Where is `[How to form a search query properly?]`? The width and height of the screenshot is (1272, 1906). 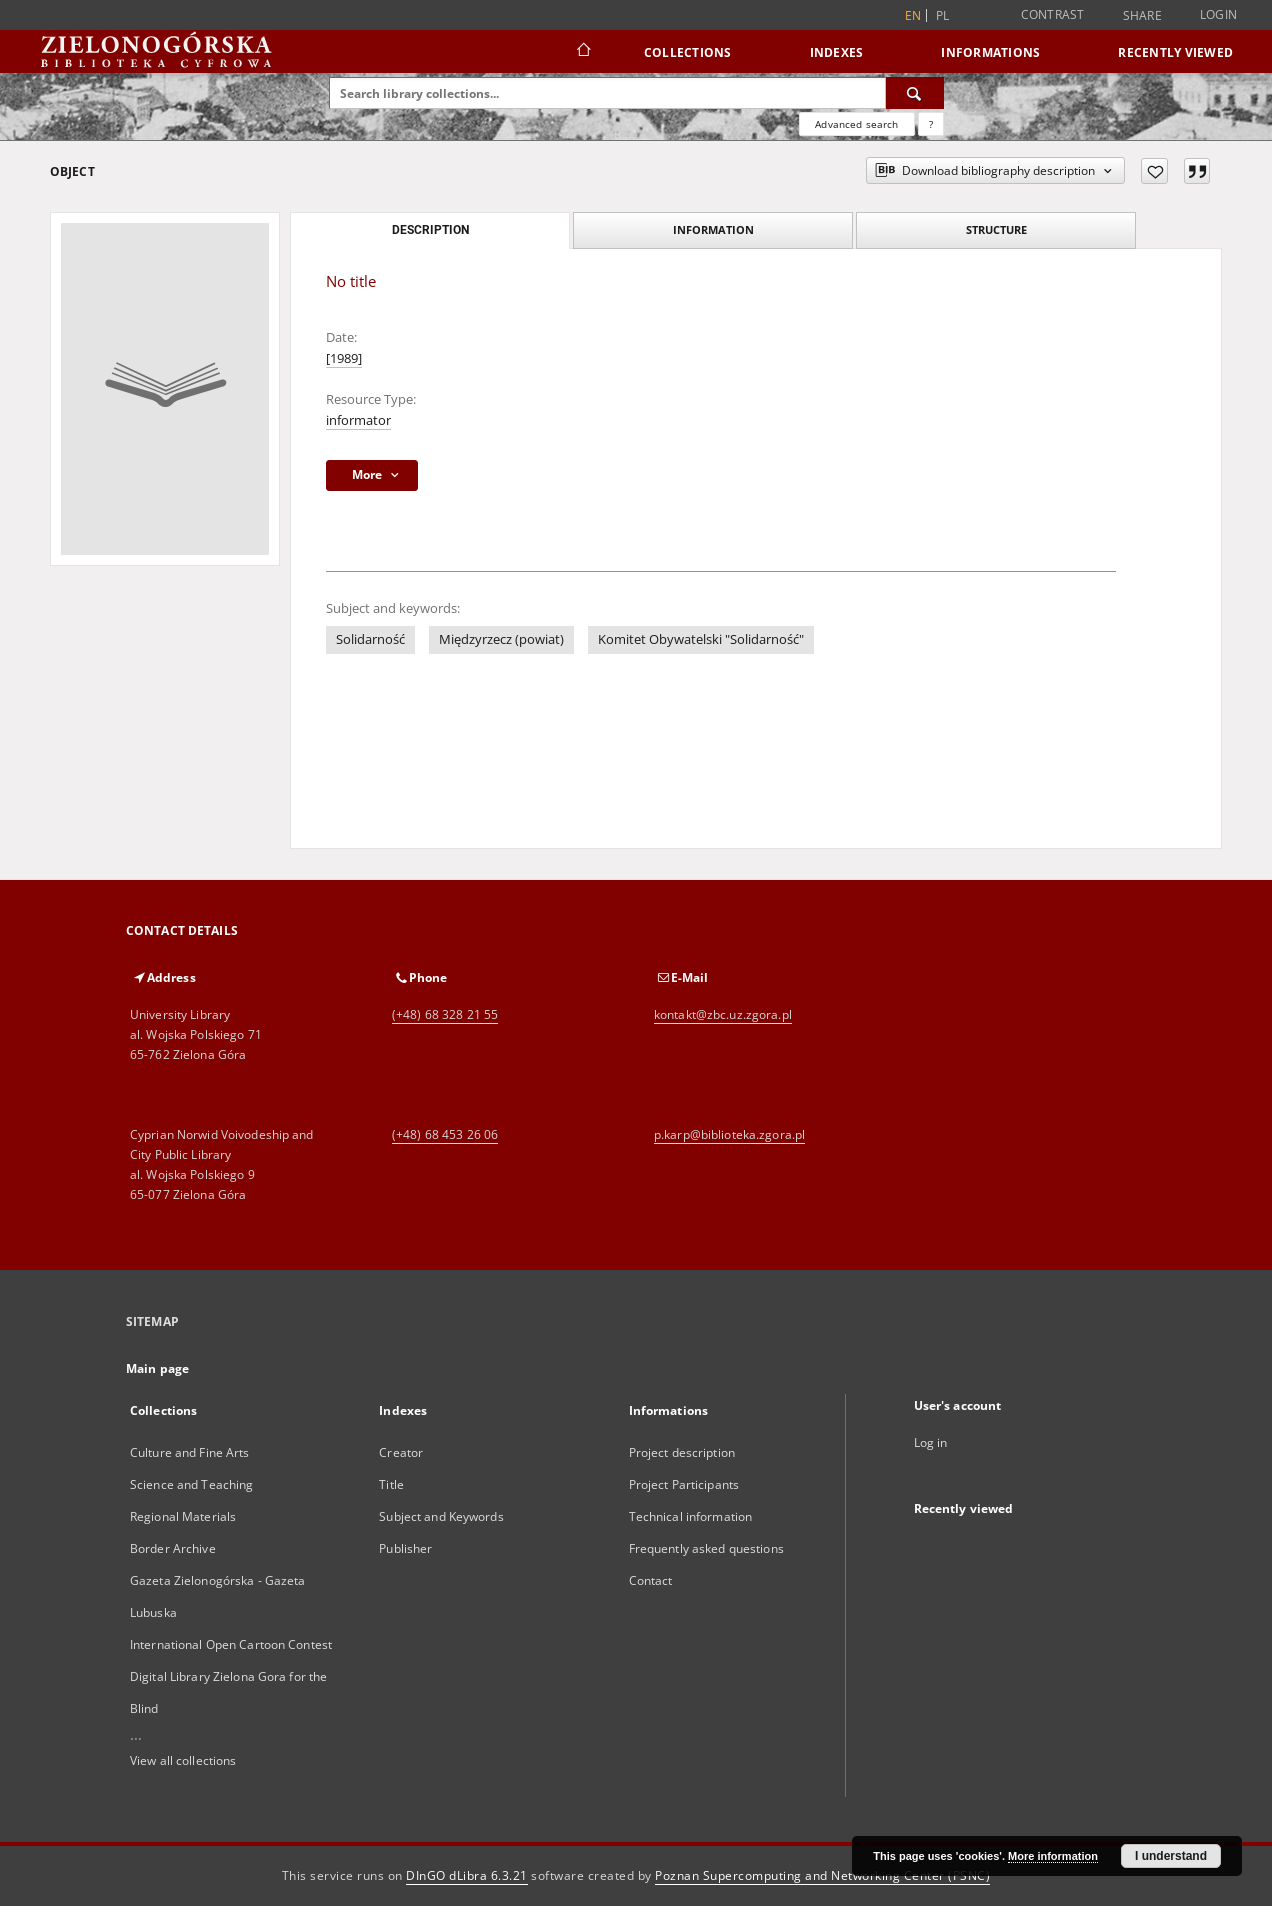 [How to form a search query properly?] is located at coordinates (931, 124).